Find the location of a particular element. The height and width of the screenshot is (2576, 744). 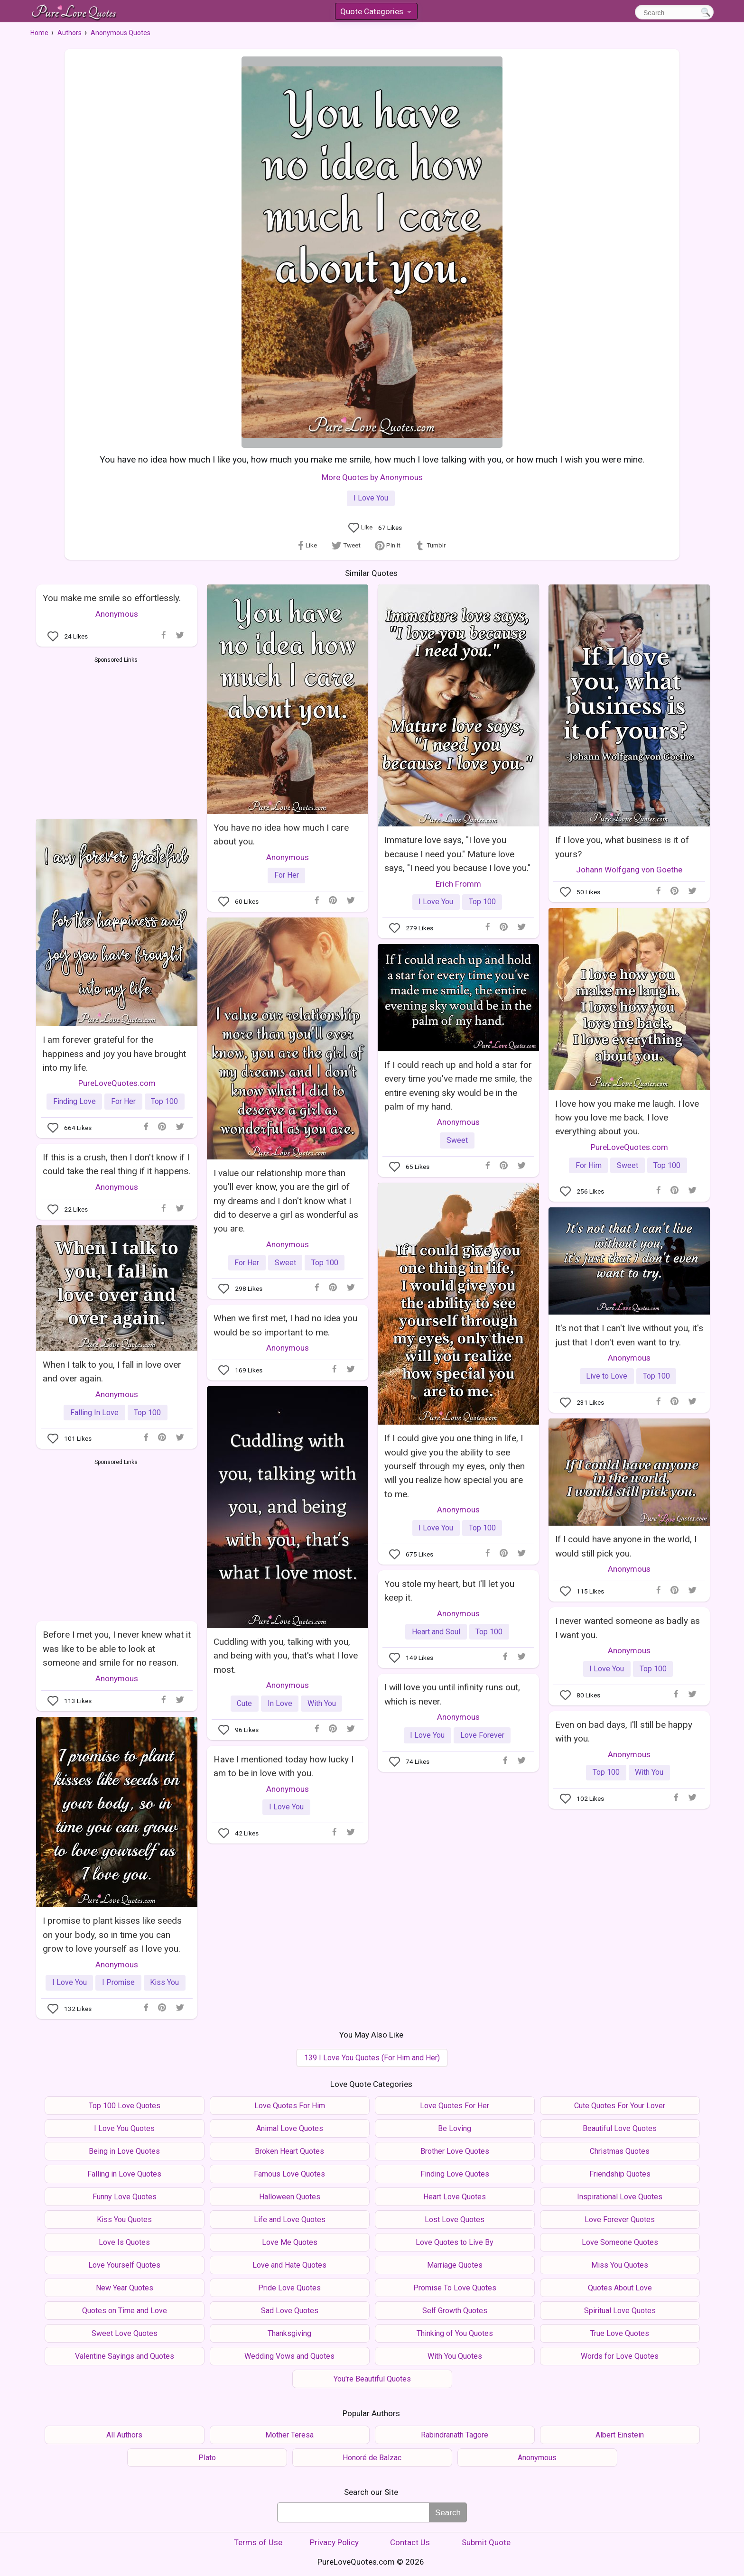

Spiritual Love Quotes is located at coordinates (620, 2310).